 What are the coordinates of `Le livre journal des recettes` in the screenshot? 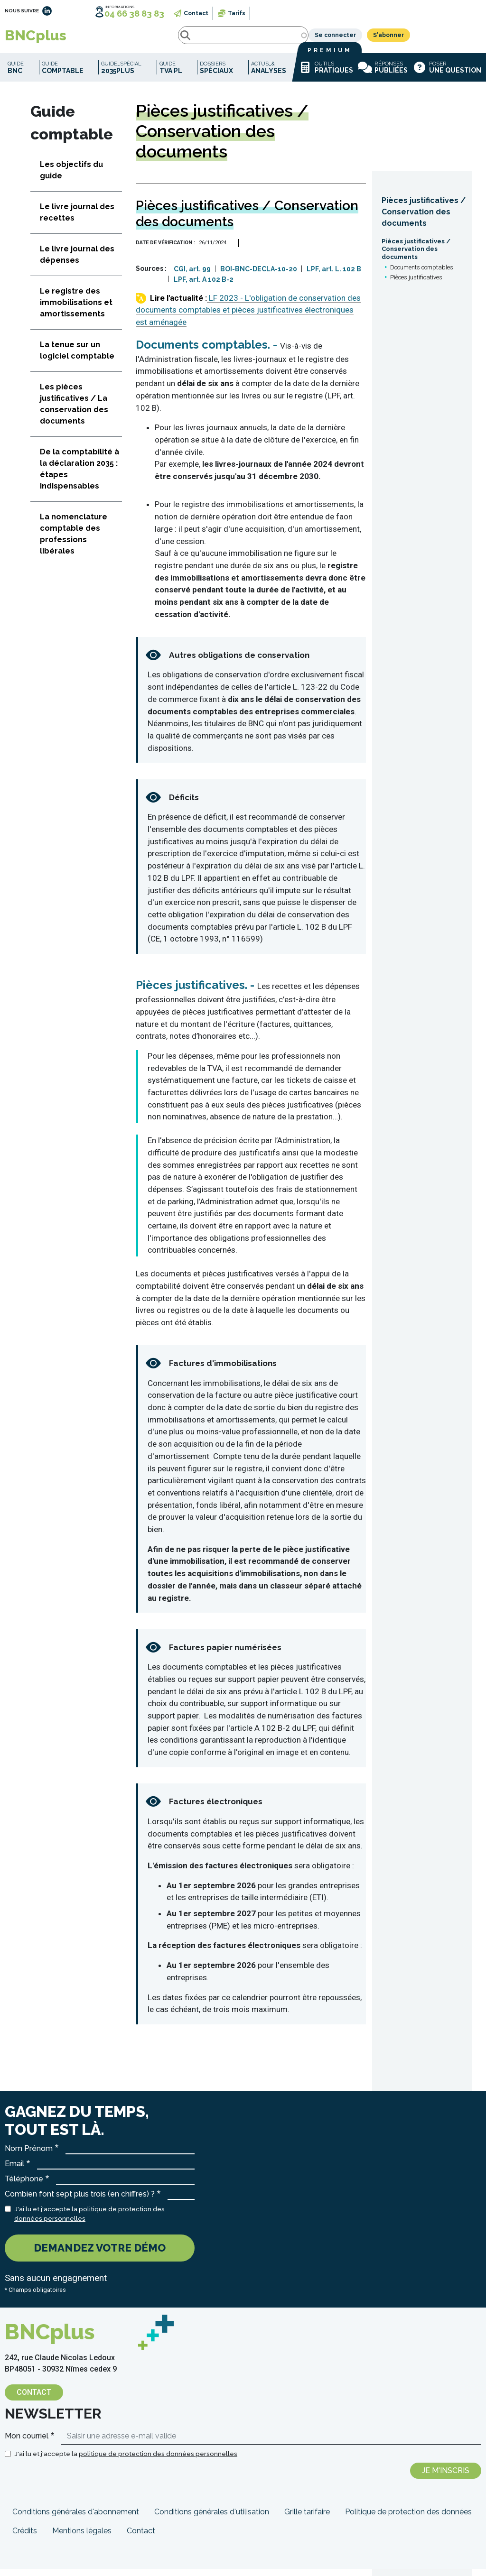 It's located at (77, 219).